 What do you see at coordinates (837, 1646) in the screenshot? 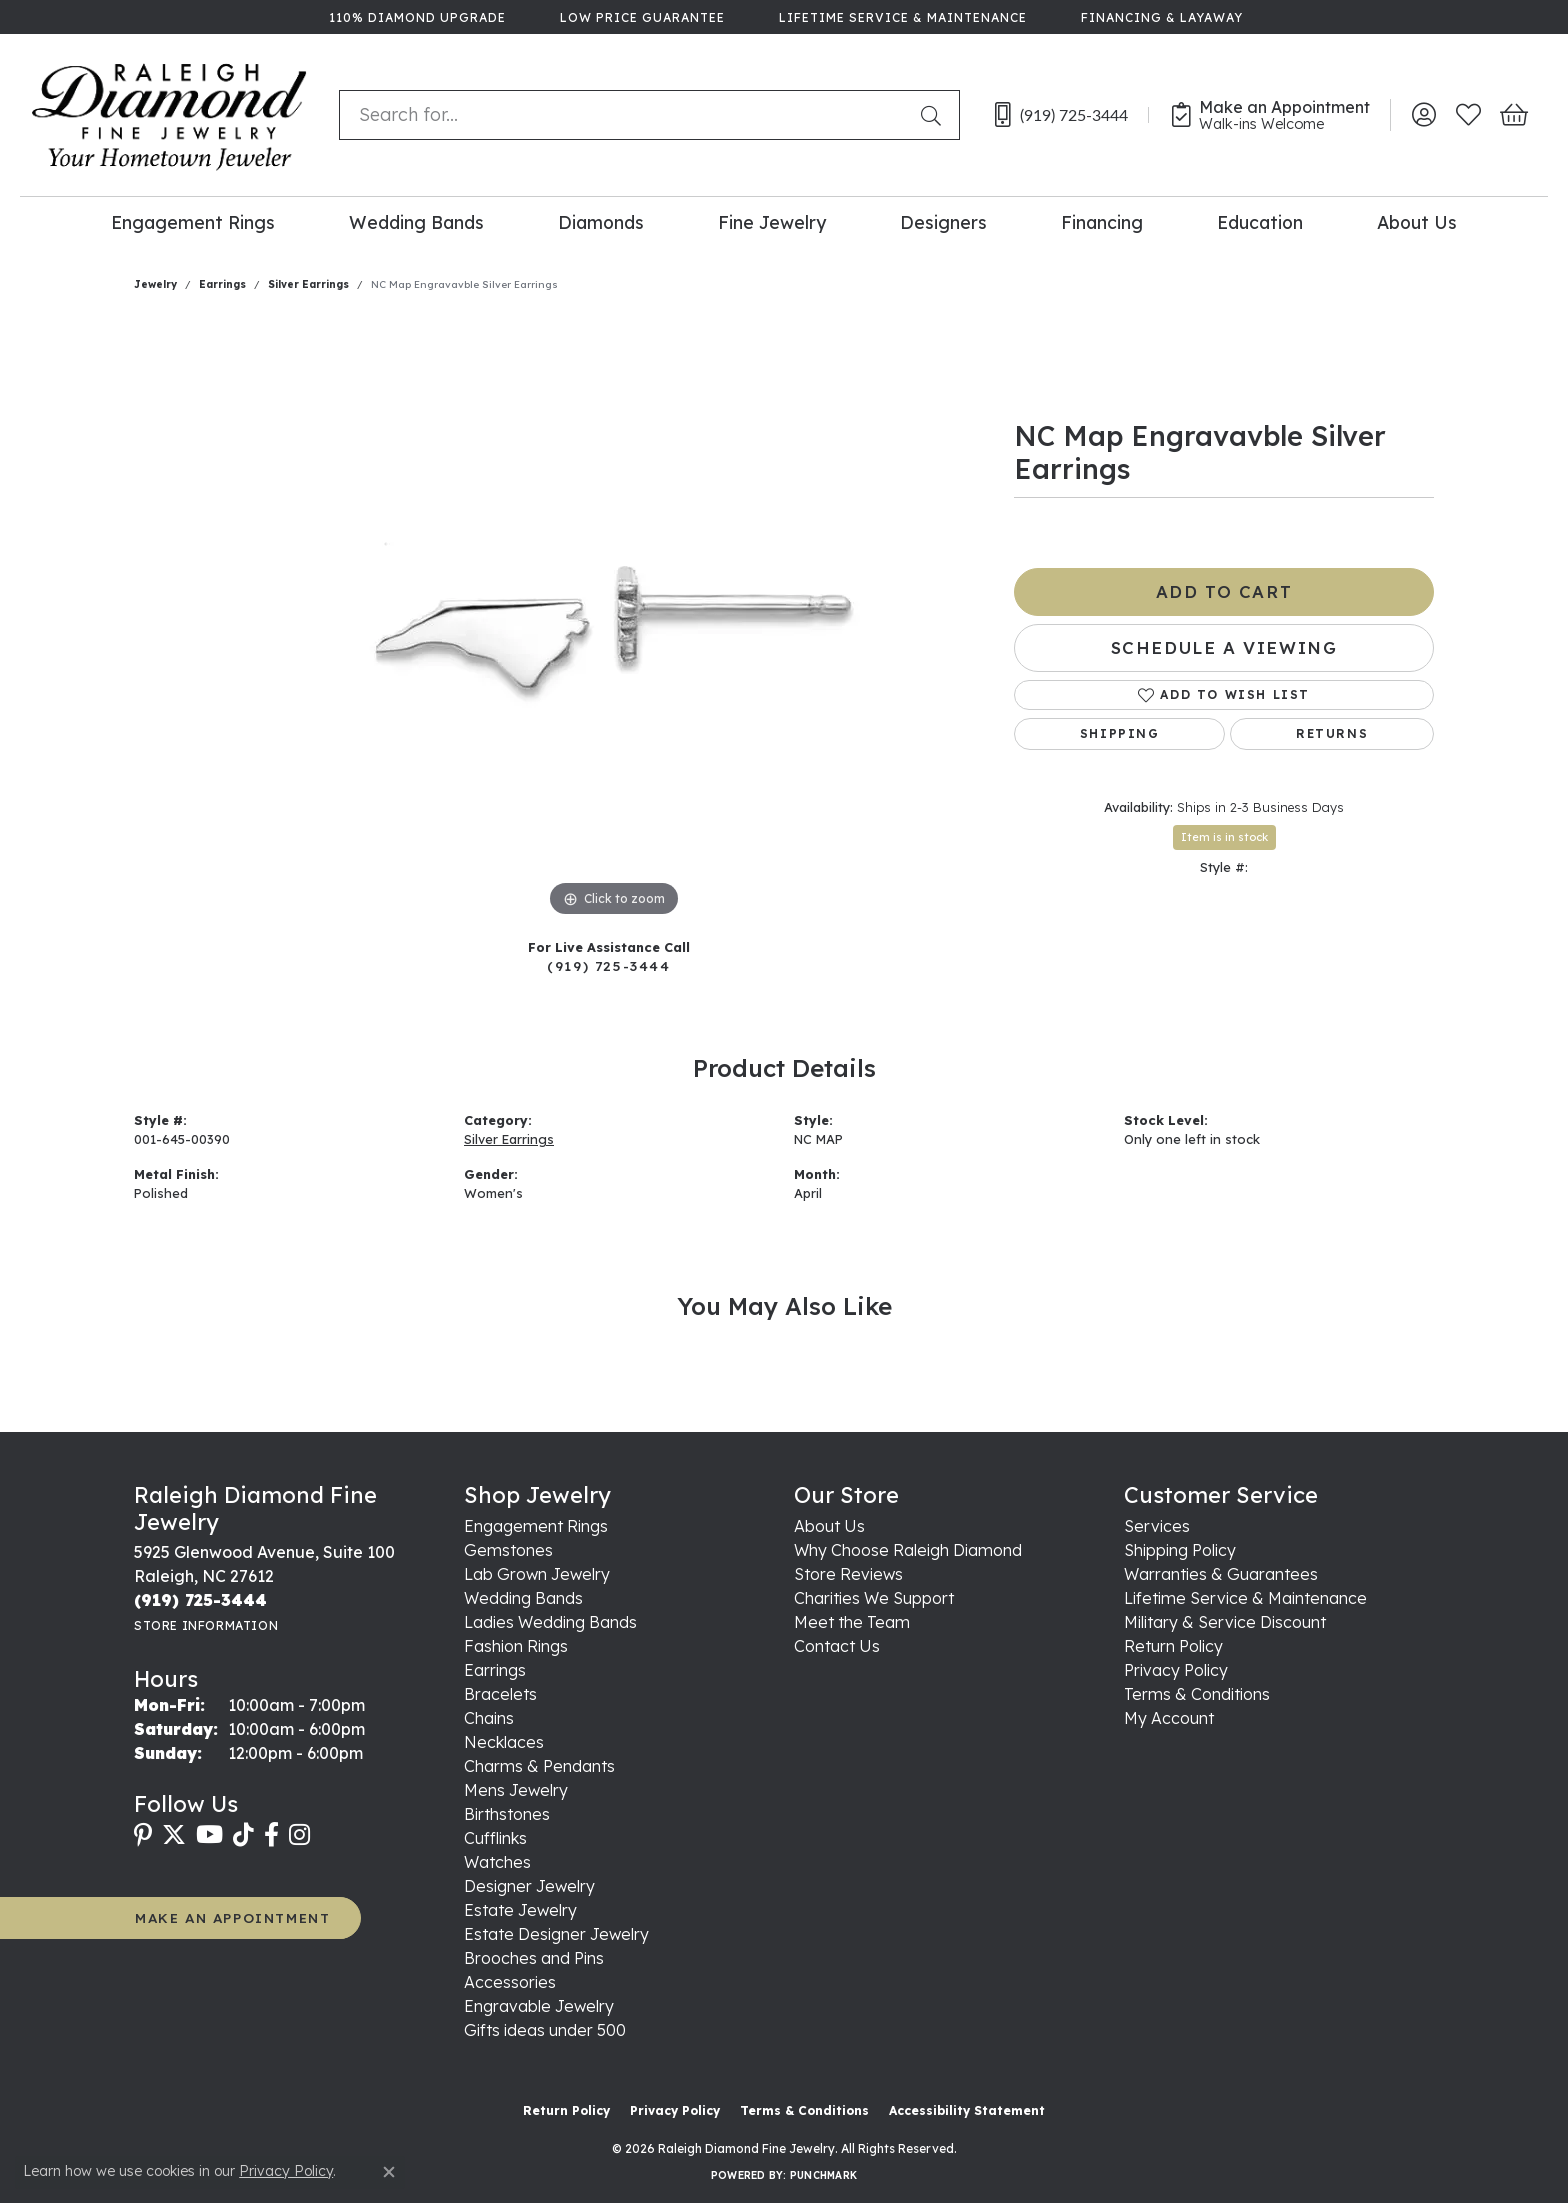
I see `Contact Us` at bounding box center [837, 1646].